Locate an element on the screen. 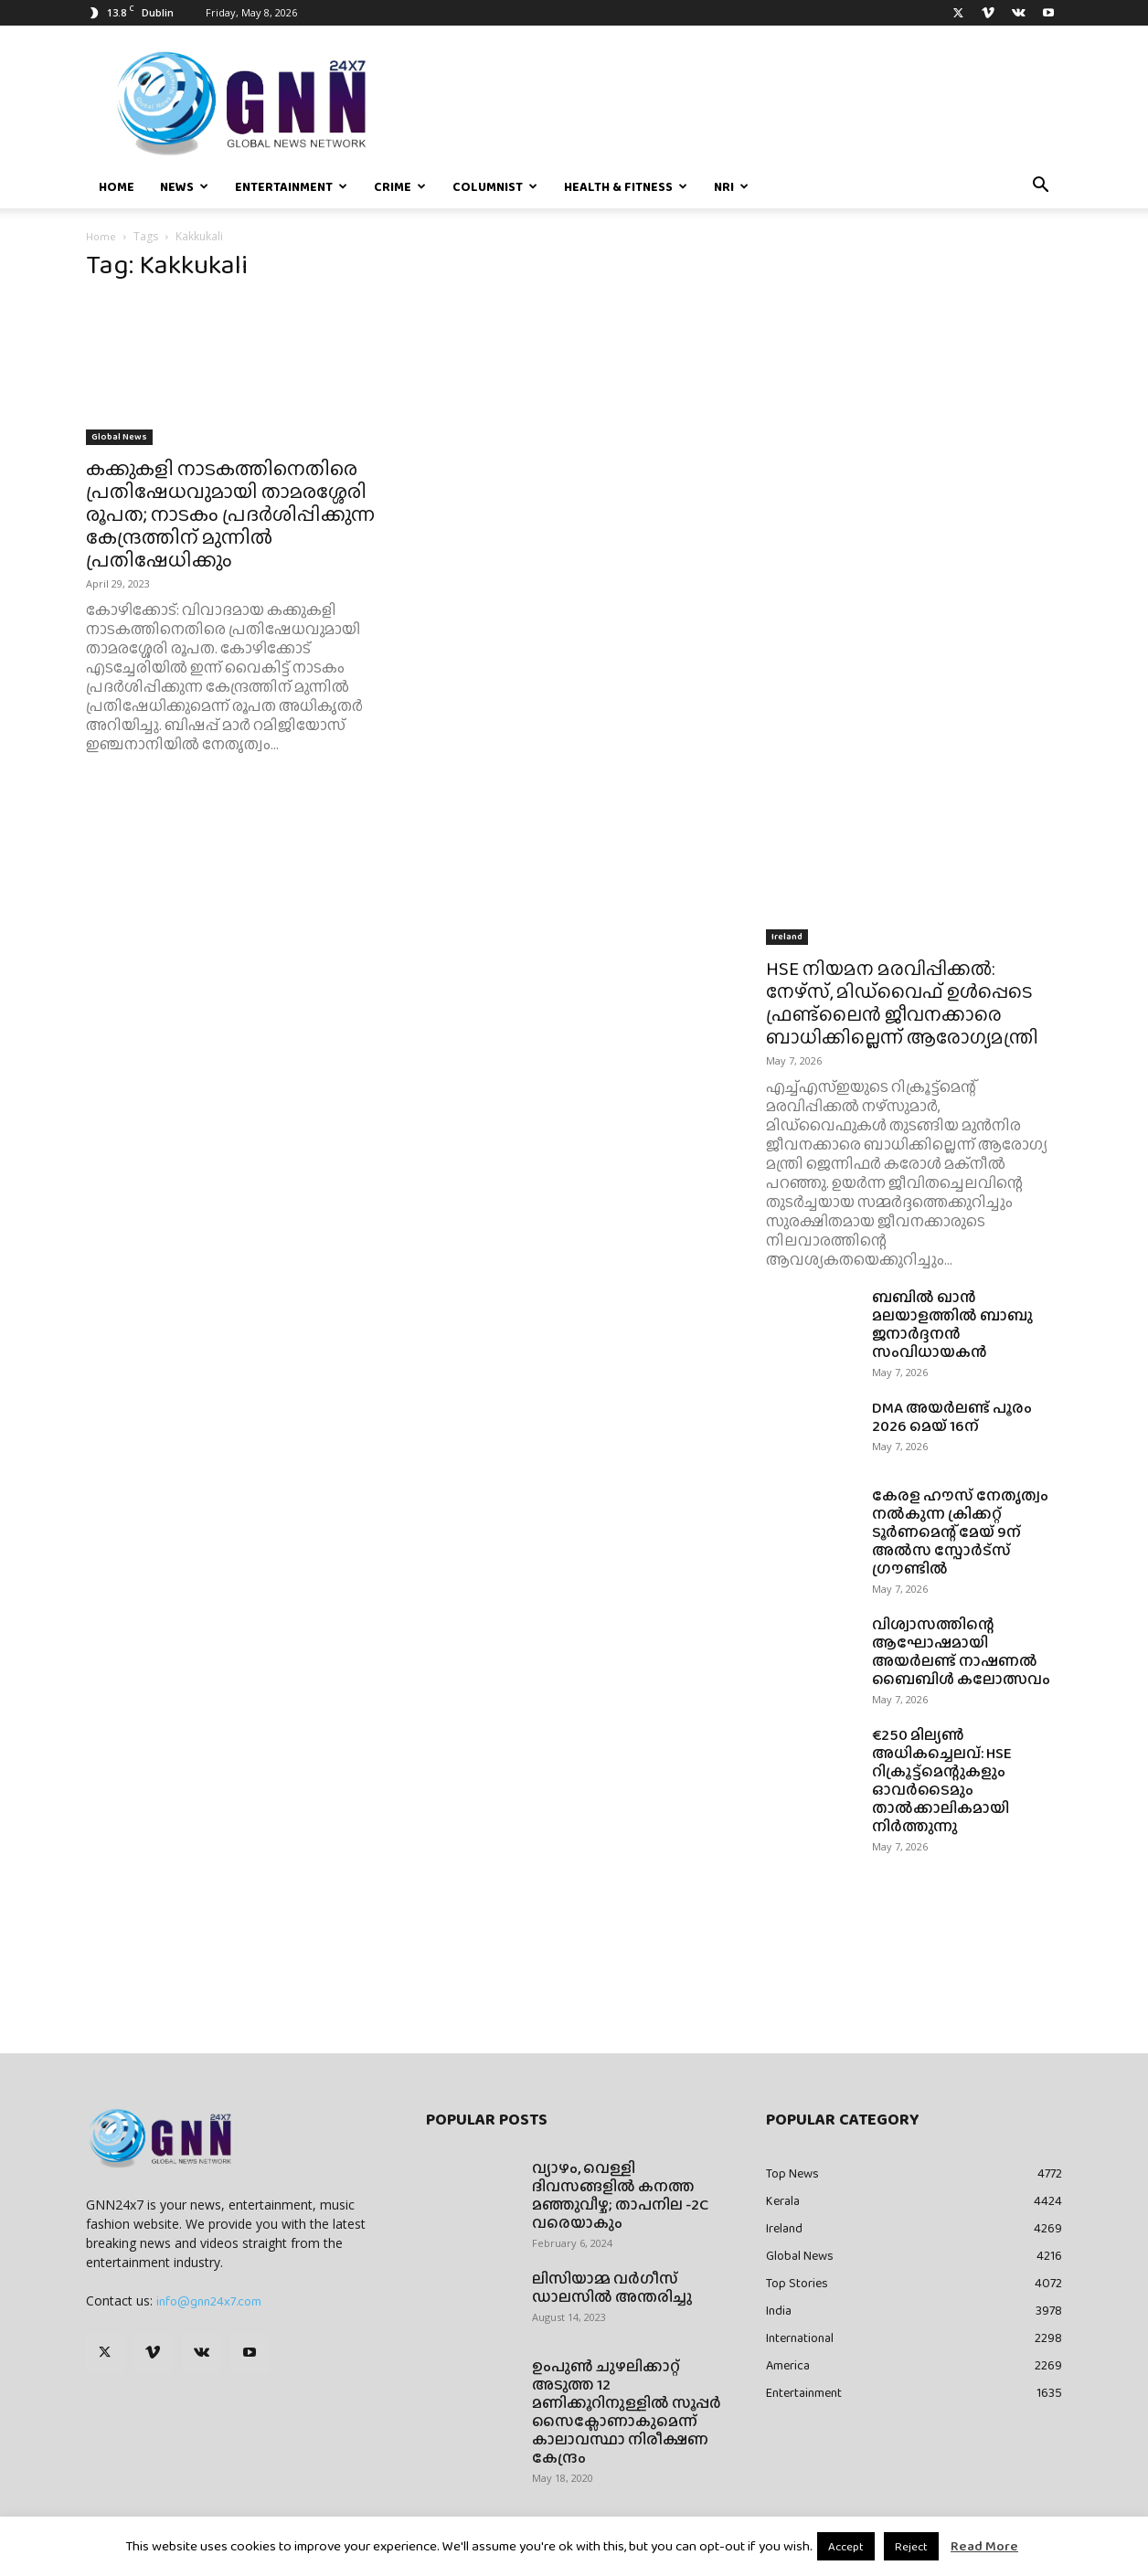 The image size is (1148, 2576). വിശ്വാസത്തിന്റെ ആഘോഷമായി അയർലണ്ട് നാഷണൽ ബൈബിൾ കലോത്സവം is located at coordinates (962, 1652).